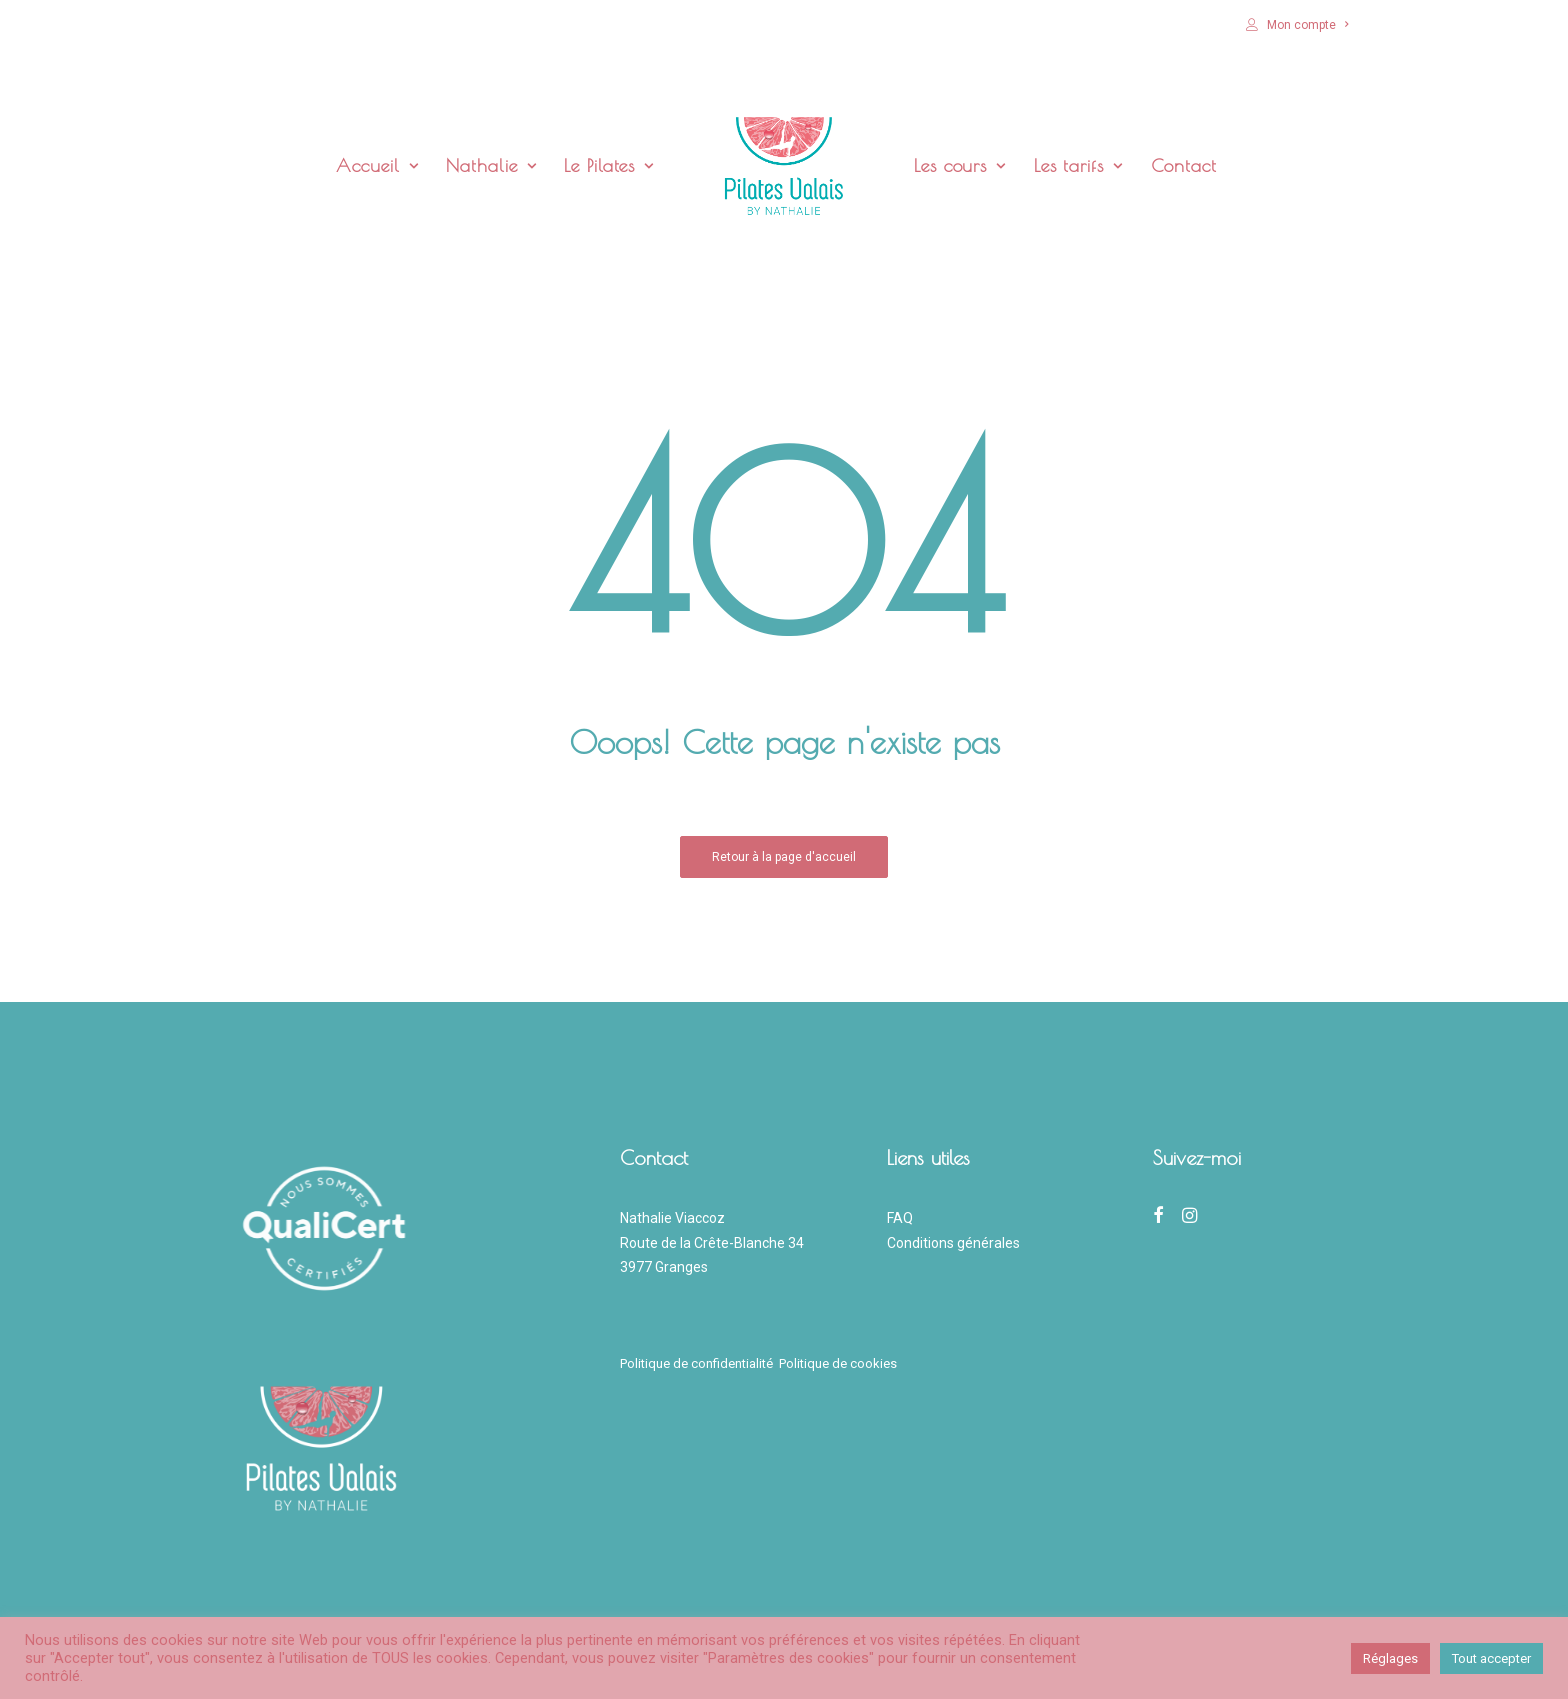 This screenshot has width=1568, height=1699. I want to click on Le Pilates, so click(609, 165).